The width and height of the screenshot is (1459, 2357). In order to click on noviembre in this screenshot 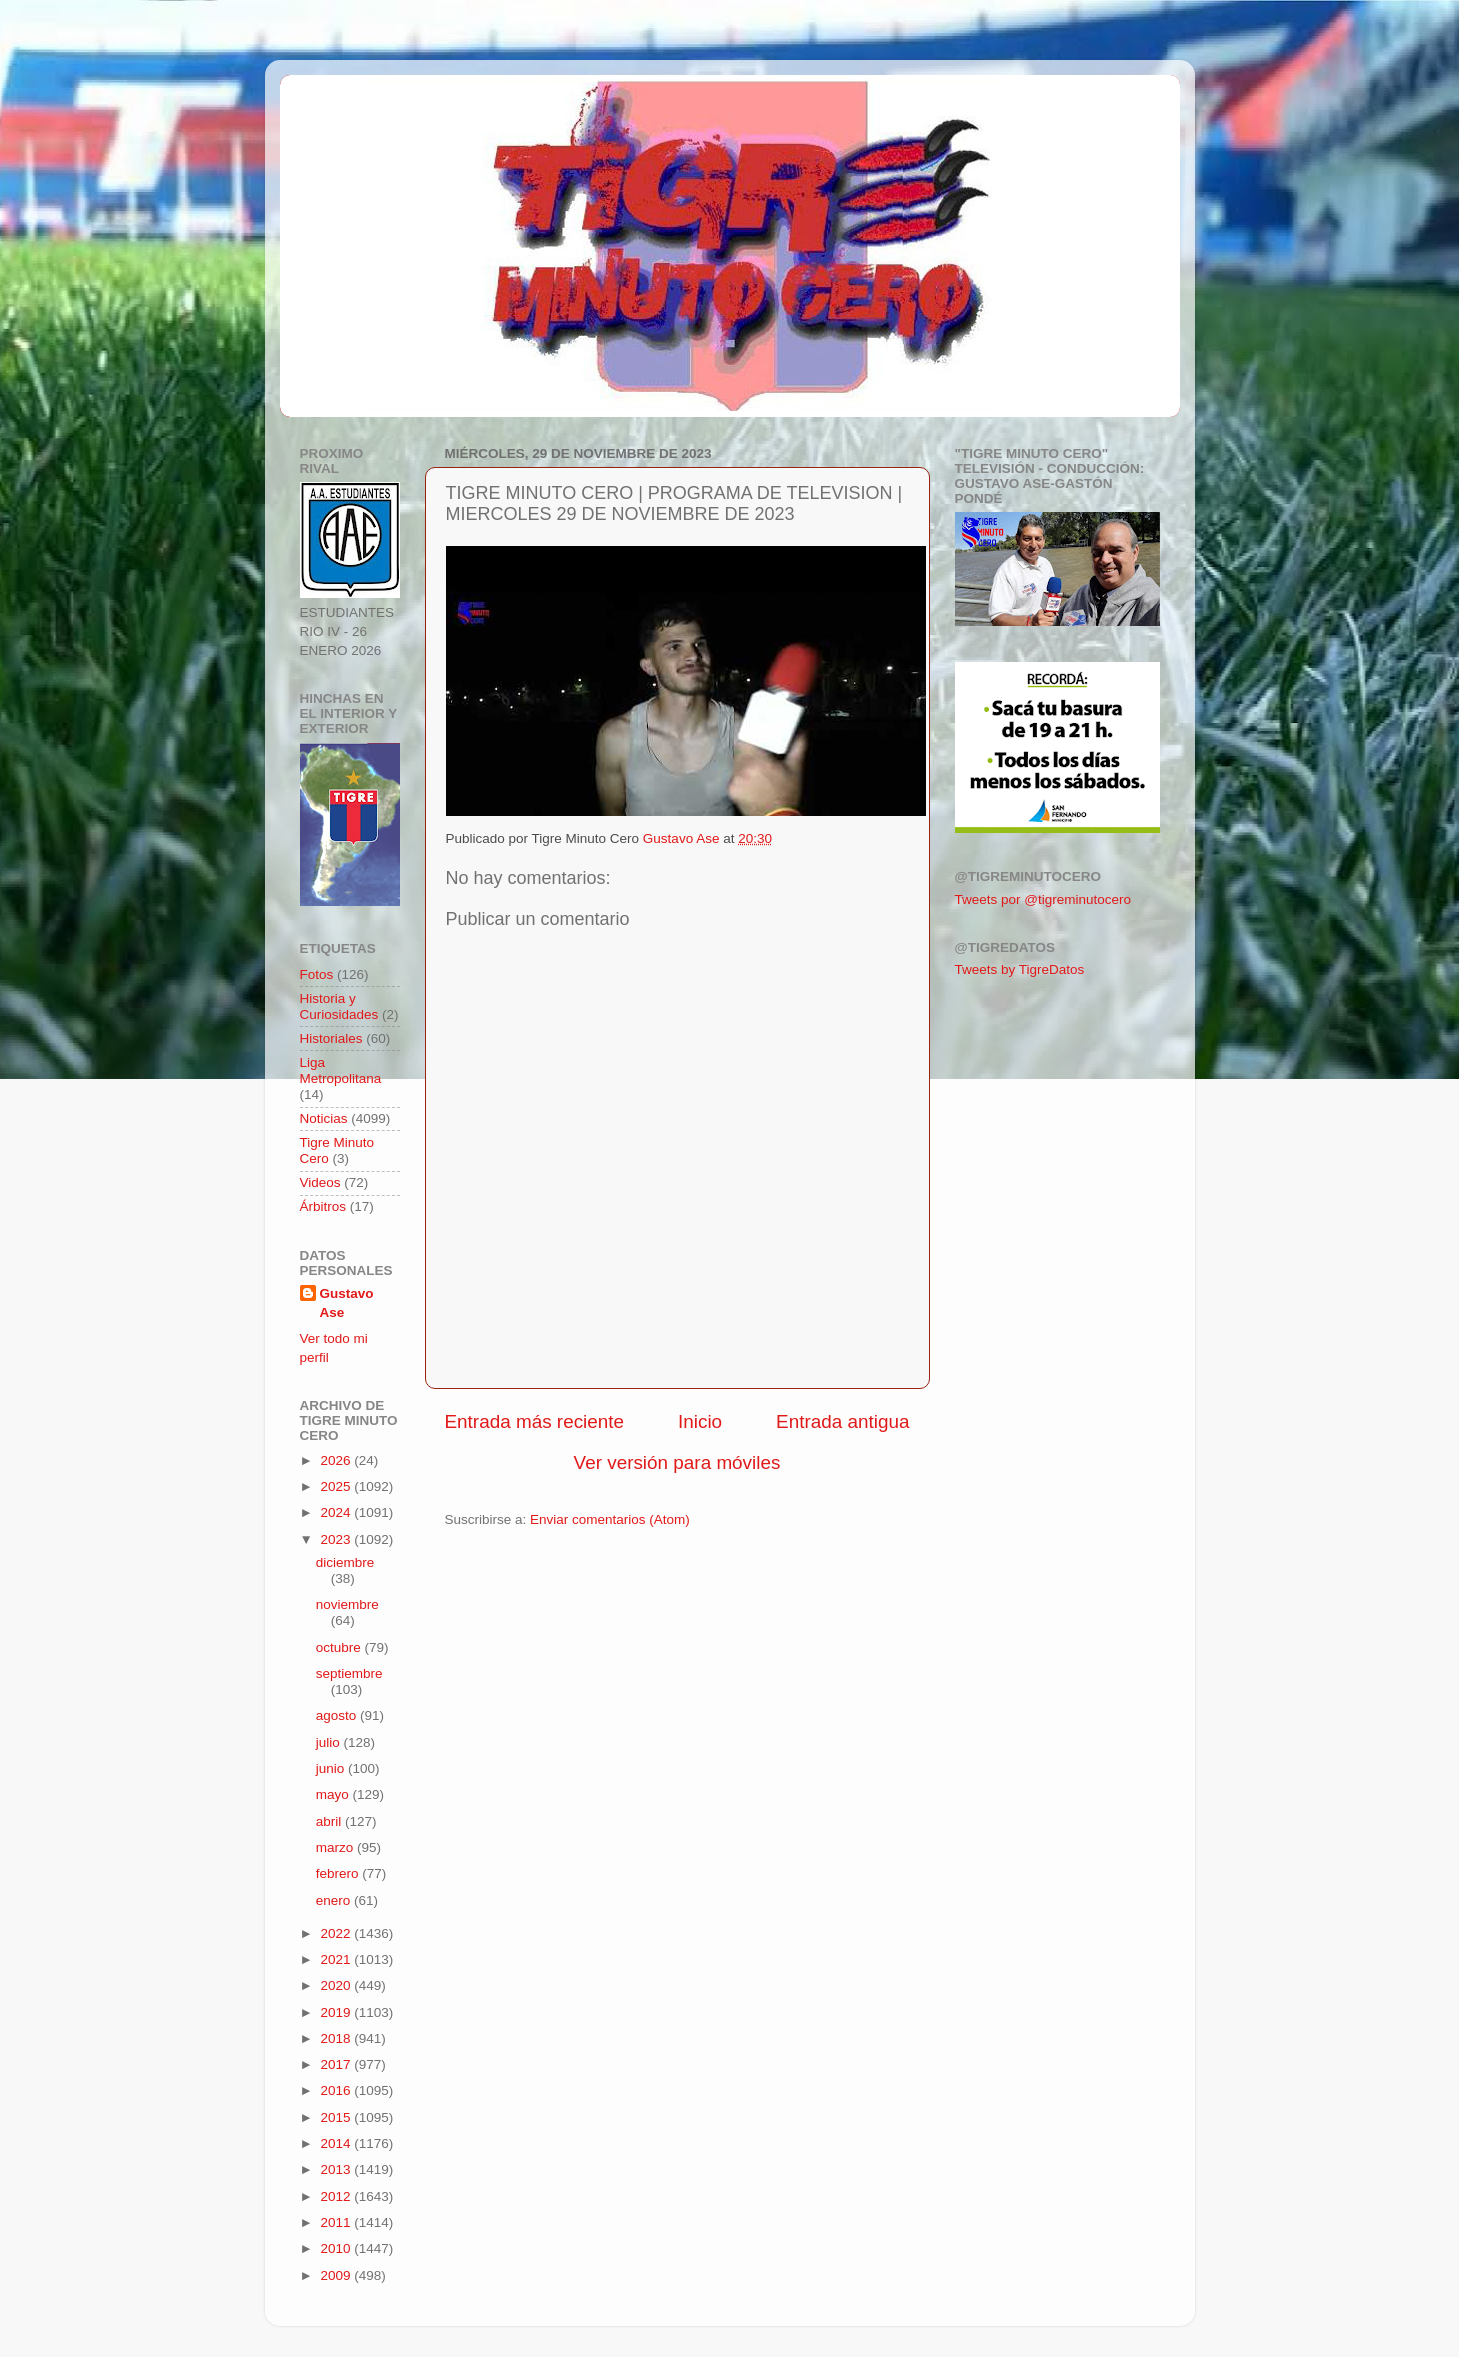, I will do `click(347, 1604)`.